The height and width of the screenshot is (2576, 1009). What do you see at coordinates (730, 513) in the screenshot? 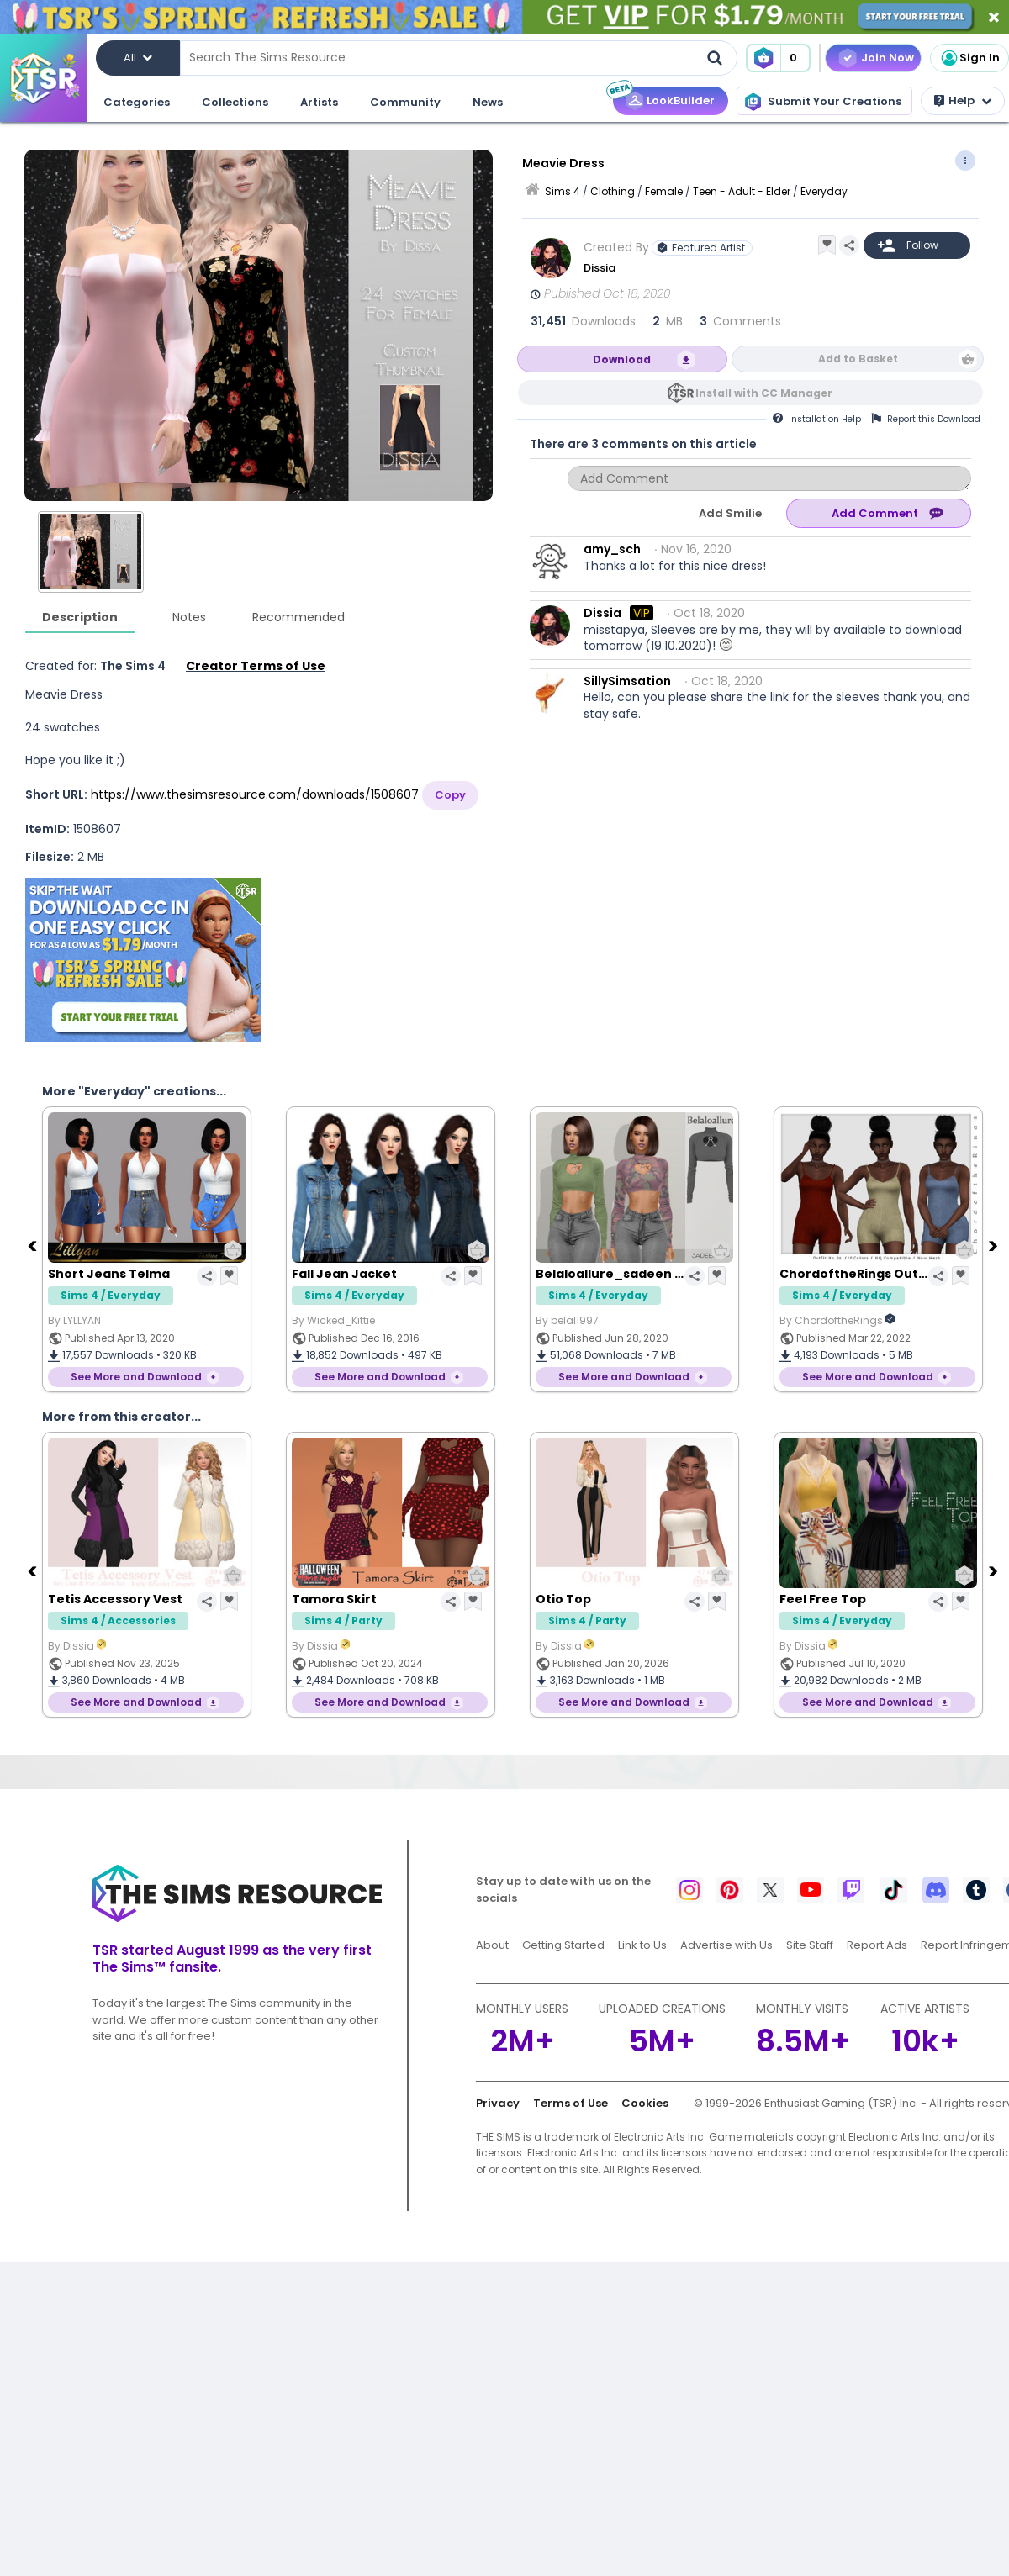
I see `Add Smilie` at bounding box center [730, 513].